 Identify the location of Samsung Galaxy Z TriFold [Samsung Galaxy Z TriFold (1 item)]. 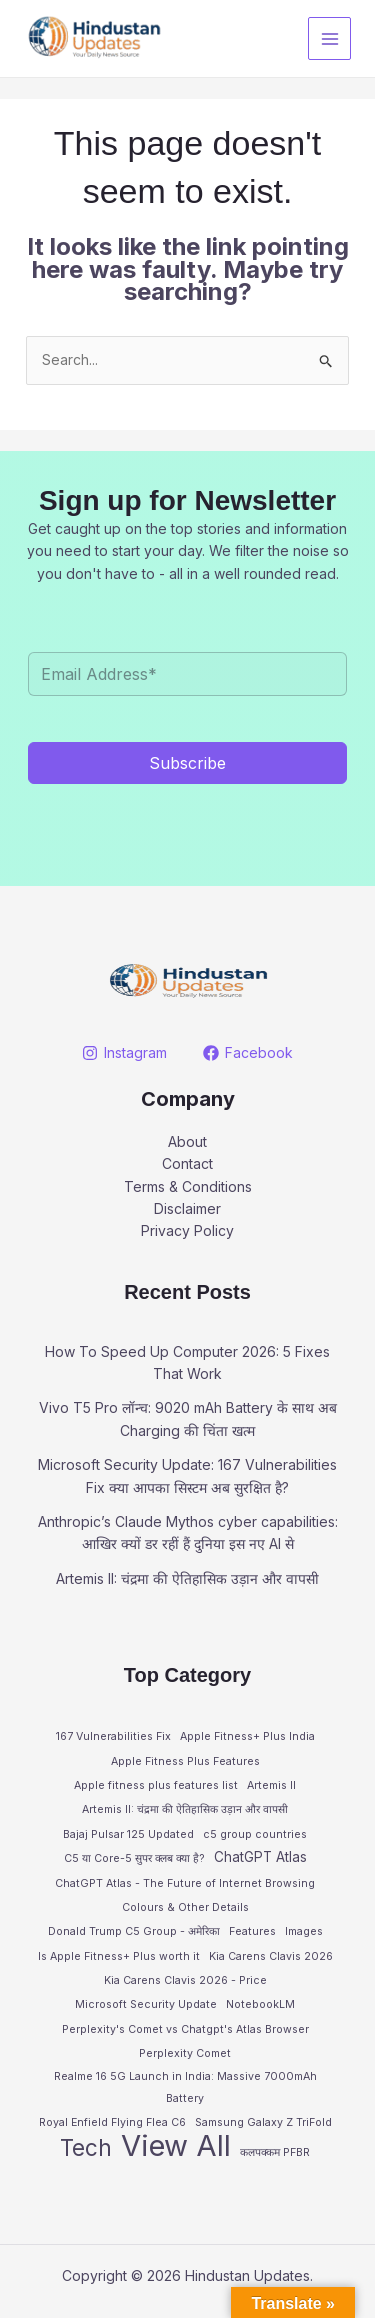
(263, 2122).